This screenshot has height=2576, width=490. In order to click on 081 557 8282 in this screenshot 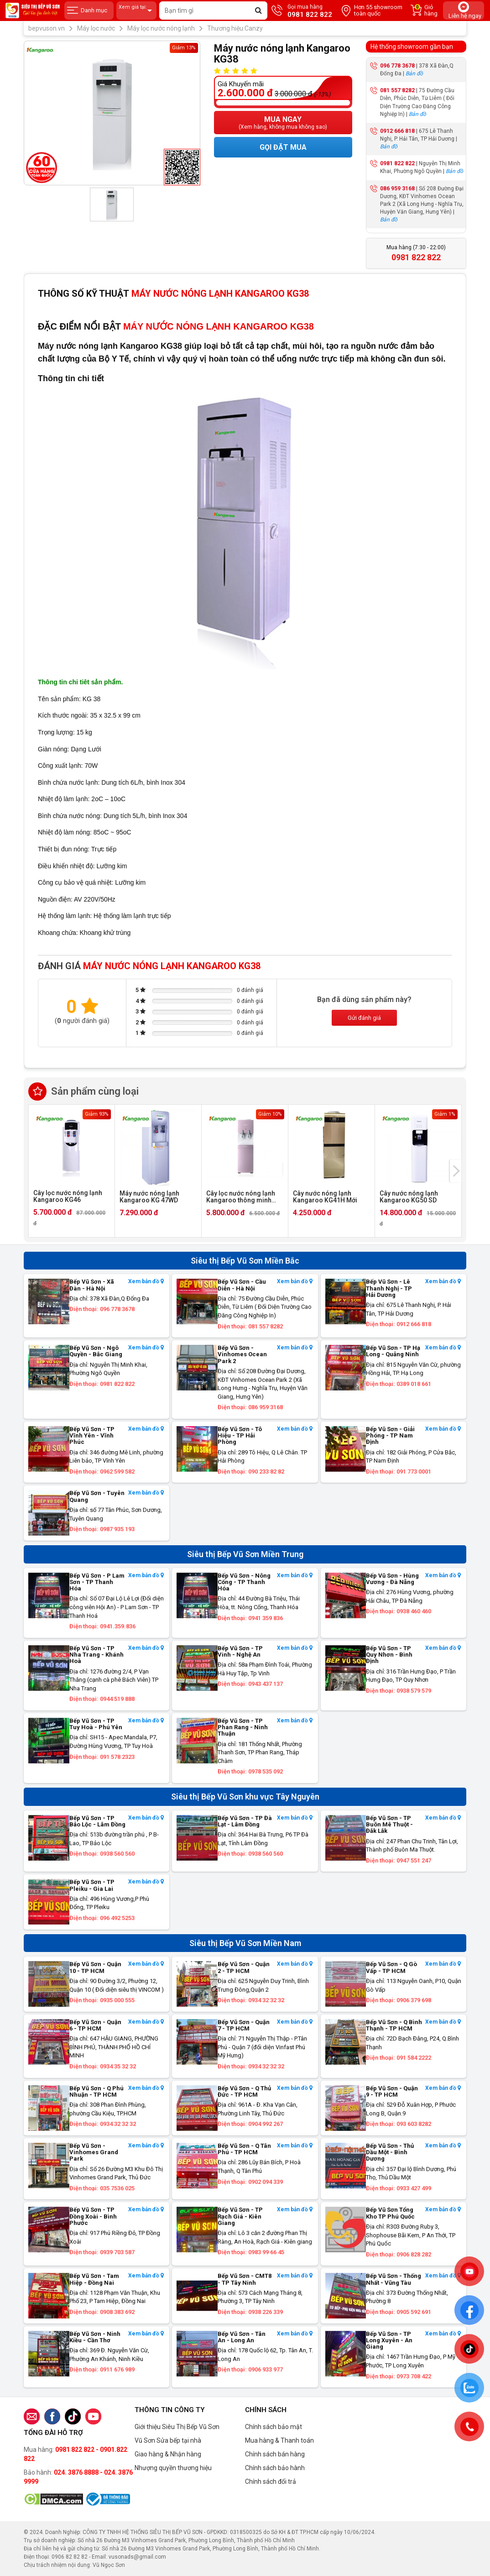, I will do `click(397, 90)`.